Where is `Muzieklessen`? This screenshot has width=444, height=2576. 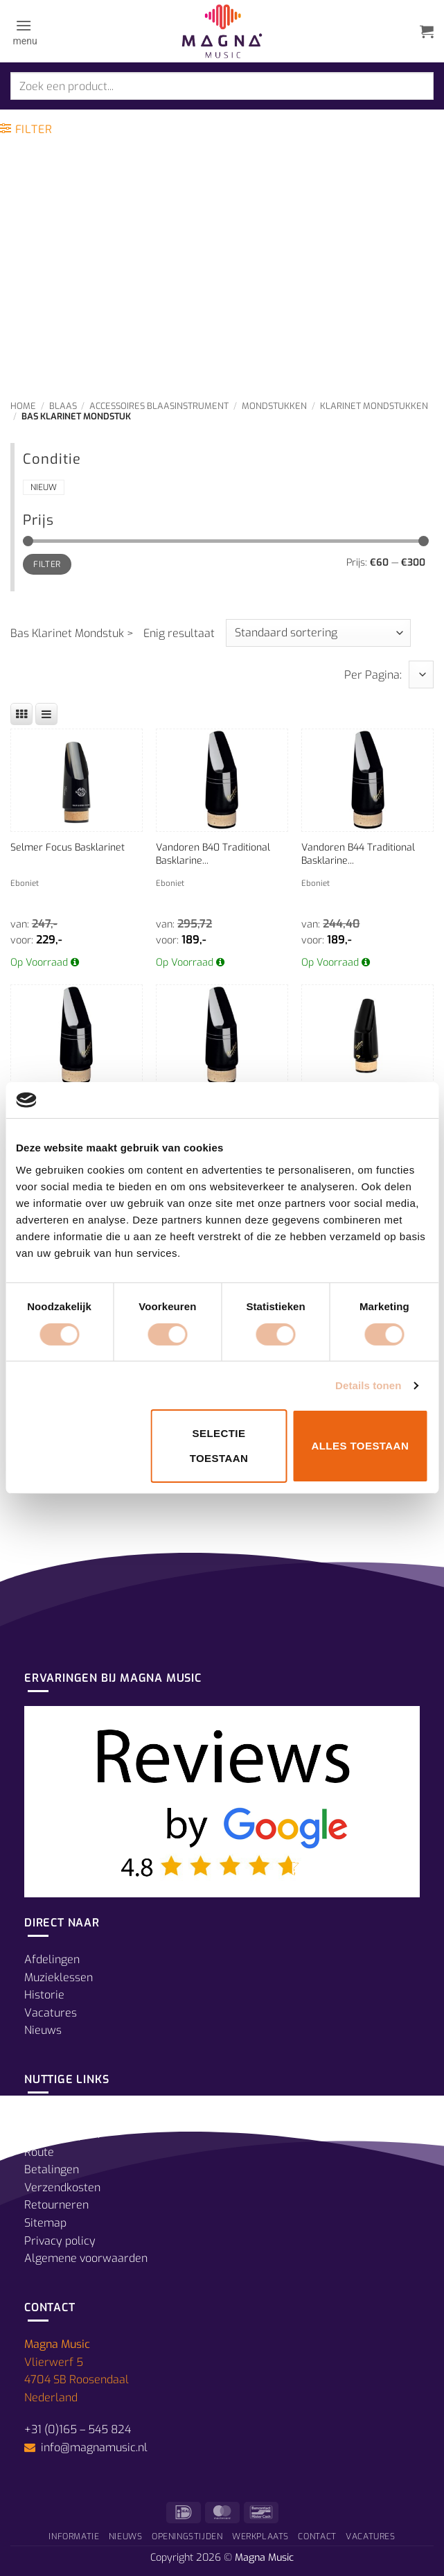 Muzieklessen is located at coordinates (58, 1977).